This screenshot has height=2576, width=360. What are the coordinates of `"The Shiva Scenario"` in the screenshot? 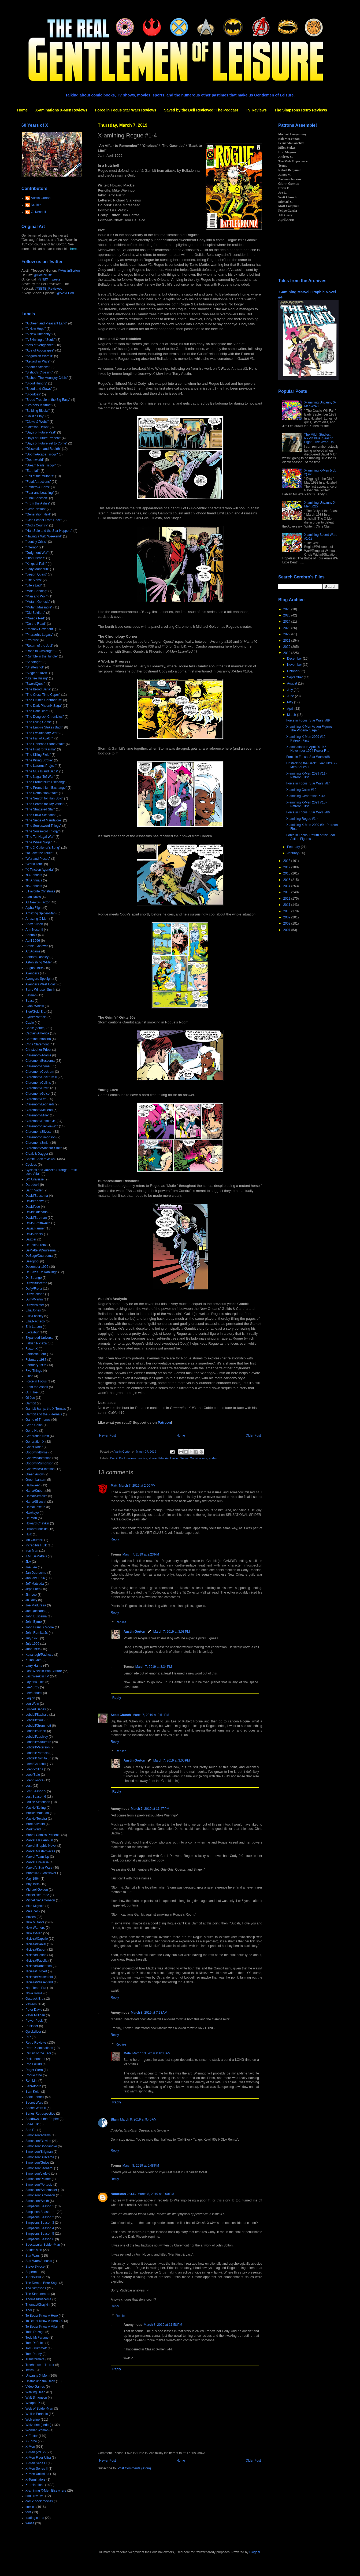 It's located at (40, 815).